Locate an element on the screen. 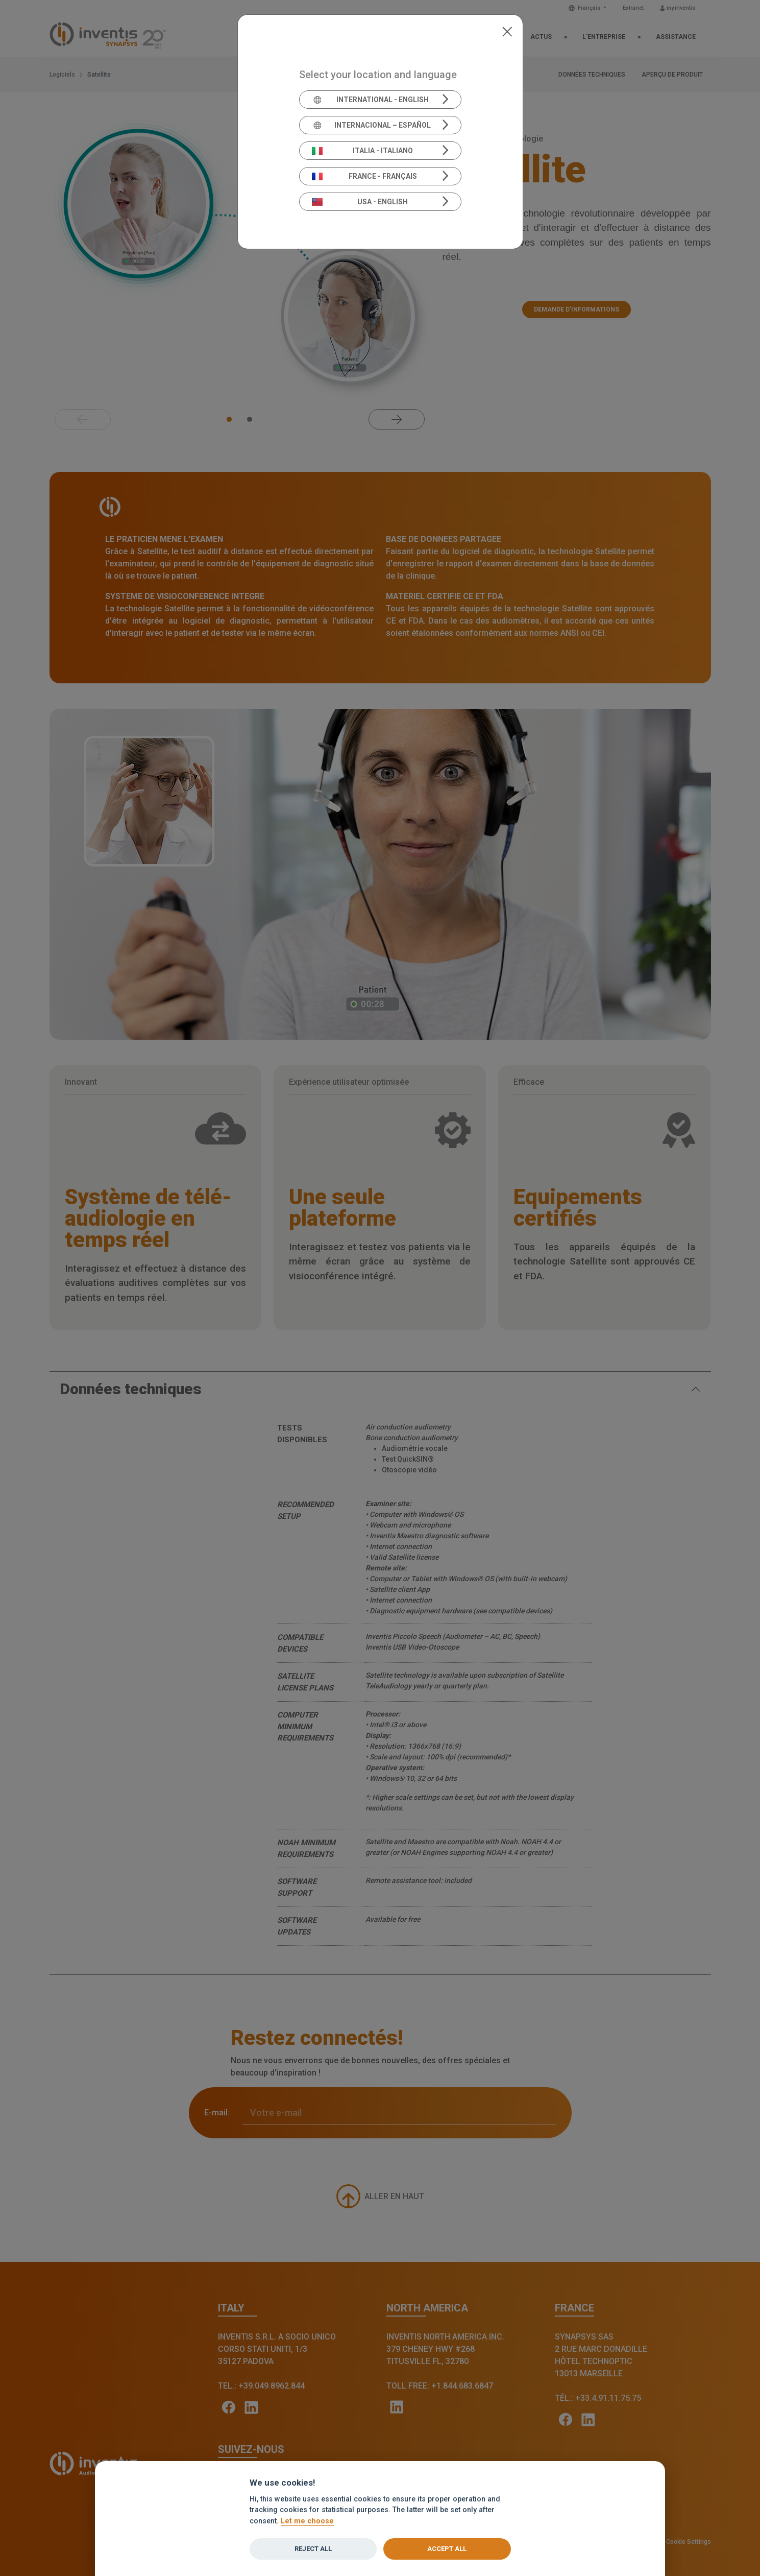 The height and width of the screenshot is (2576, 760). Let me choose is located at coordinates (307, 2521).